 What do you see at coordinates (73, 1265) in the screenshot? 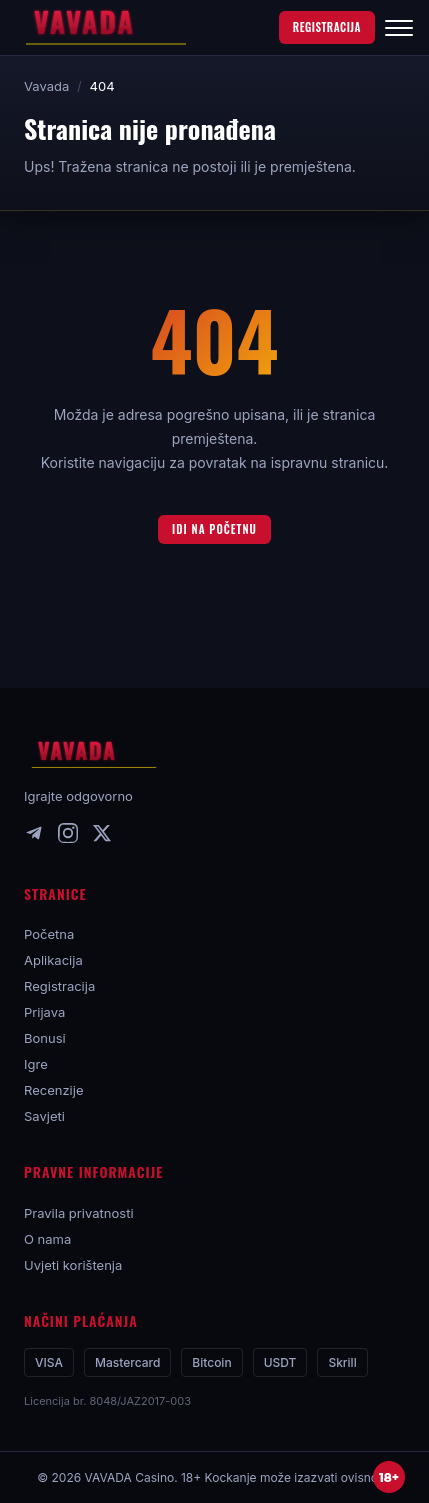
I see `Uvjeti korištenja` at bounding box center [73, 1265].